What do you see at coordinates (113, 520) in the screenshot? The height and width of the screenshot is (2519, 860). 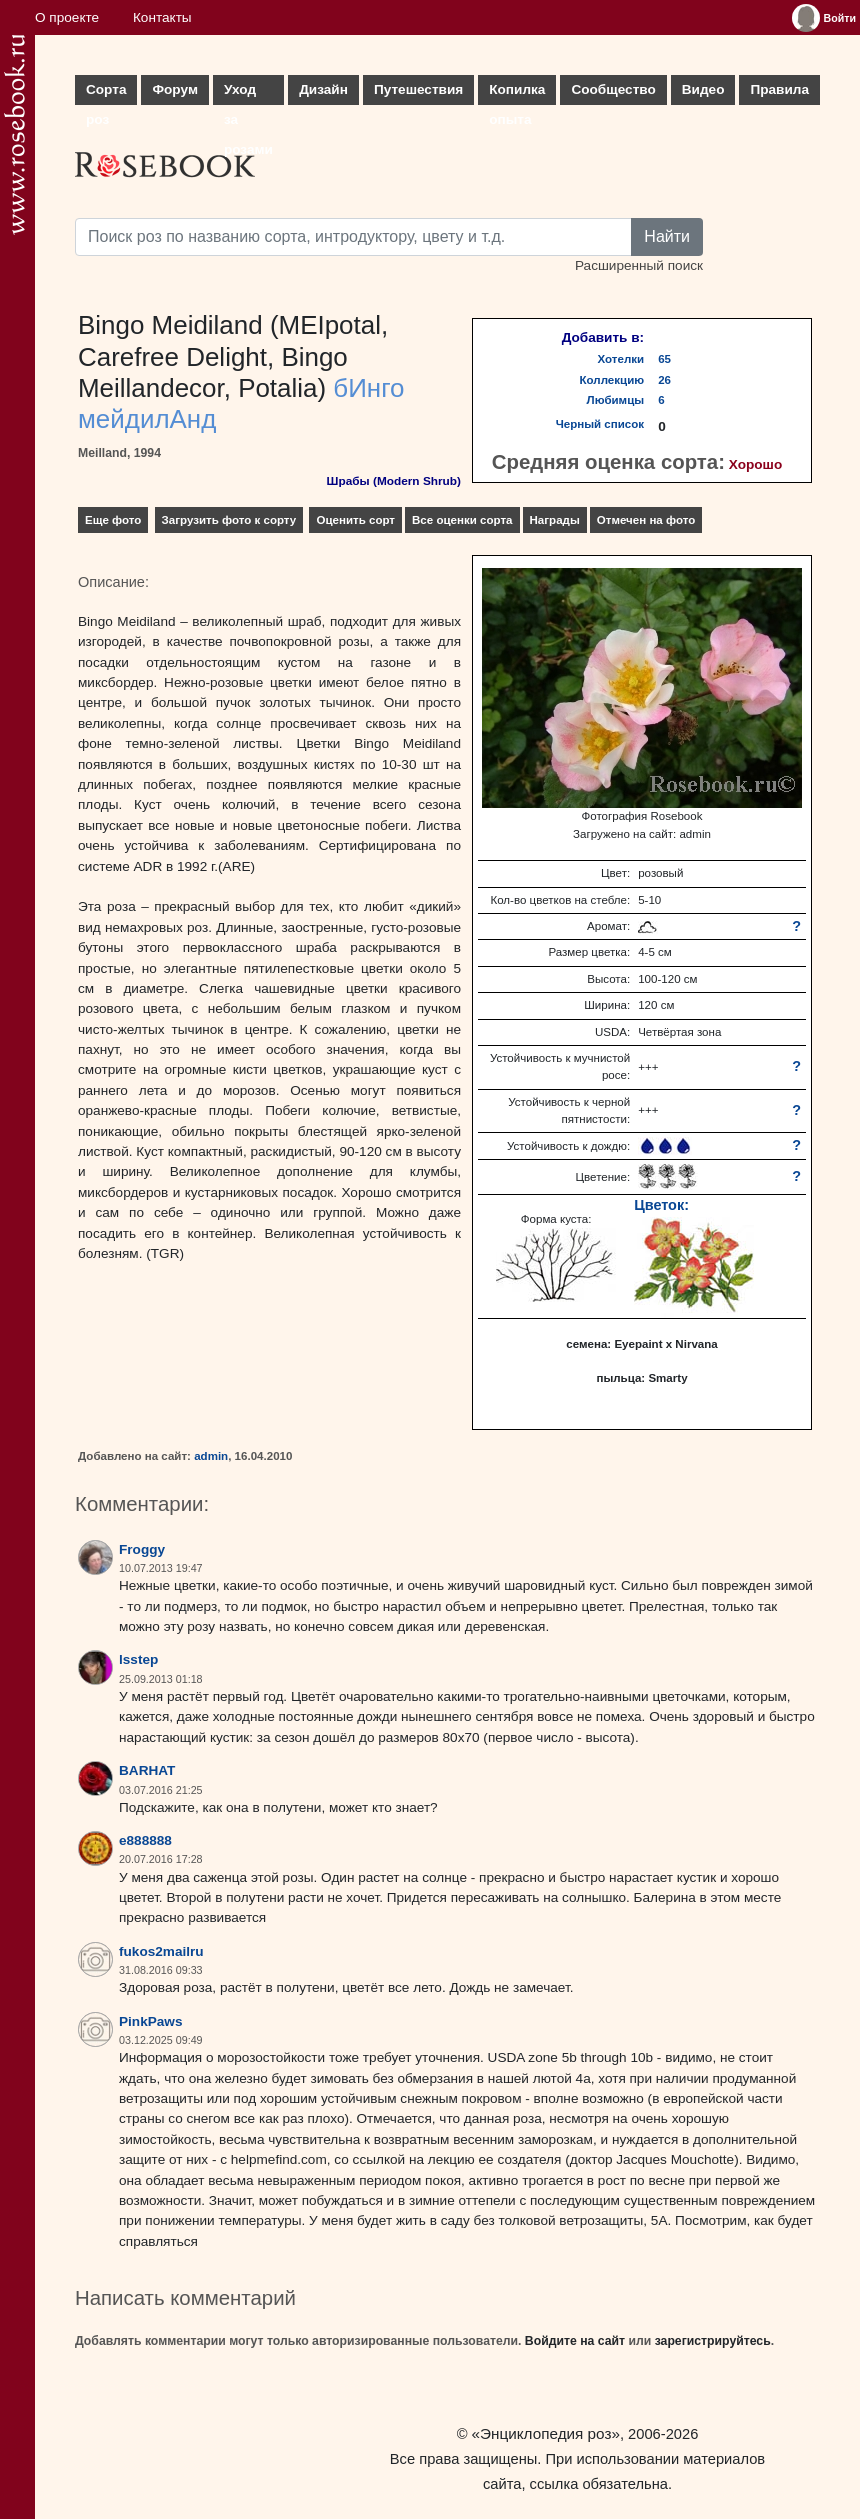 I see `Еще фото` at bounding box center [113, 520].